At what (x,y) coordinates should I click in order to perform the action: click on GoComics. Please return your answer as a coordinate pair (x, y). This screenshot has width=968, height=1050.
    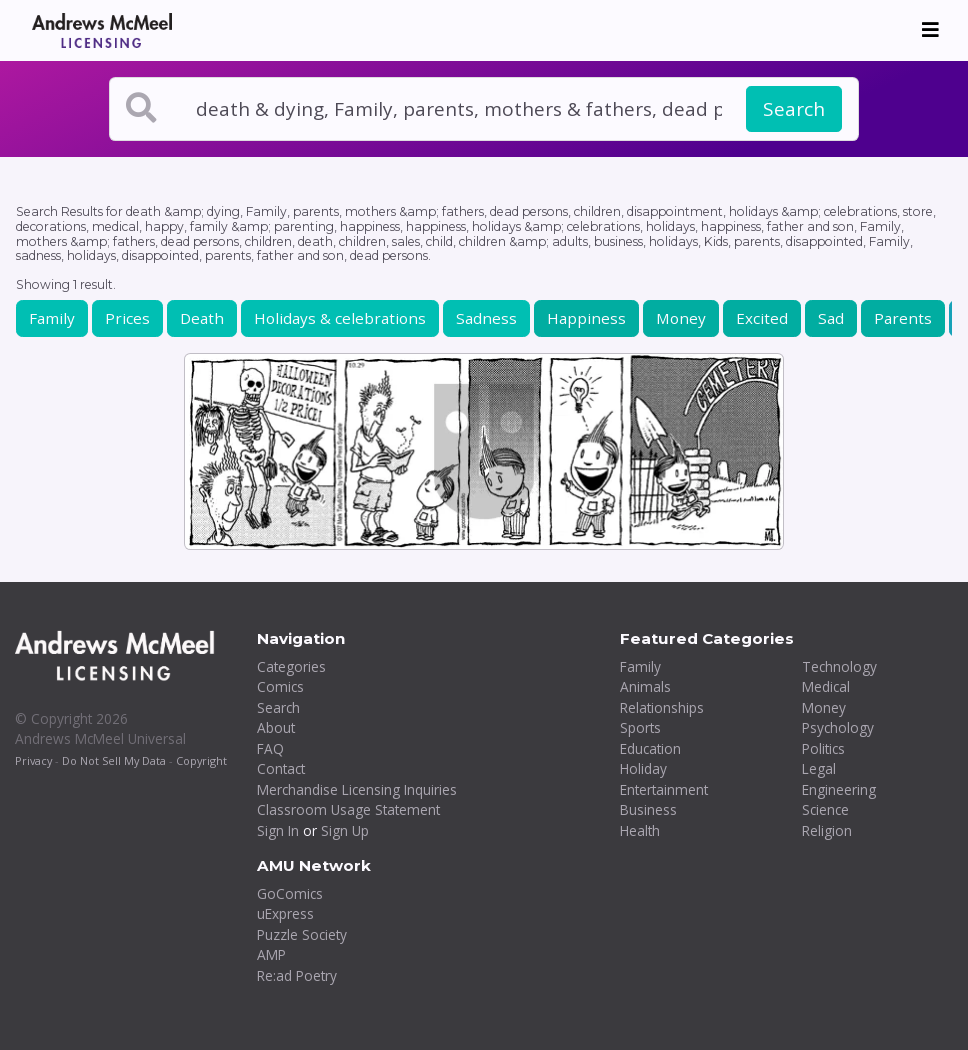
    Looking at the image, I should click on (290, 893).